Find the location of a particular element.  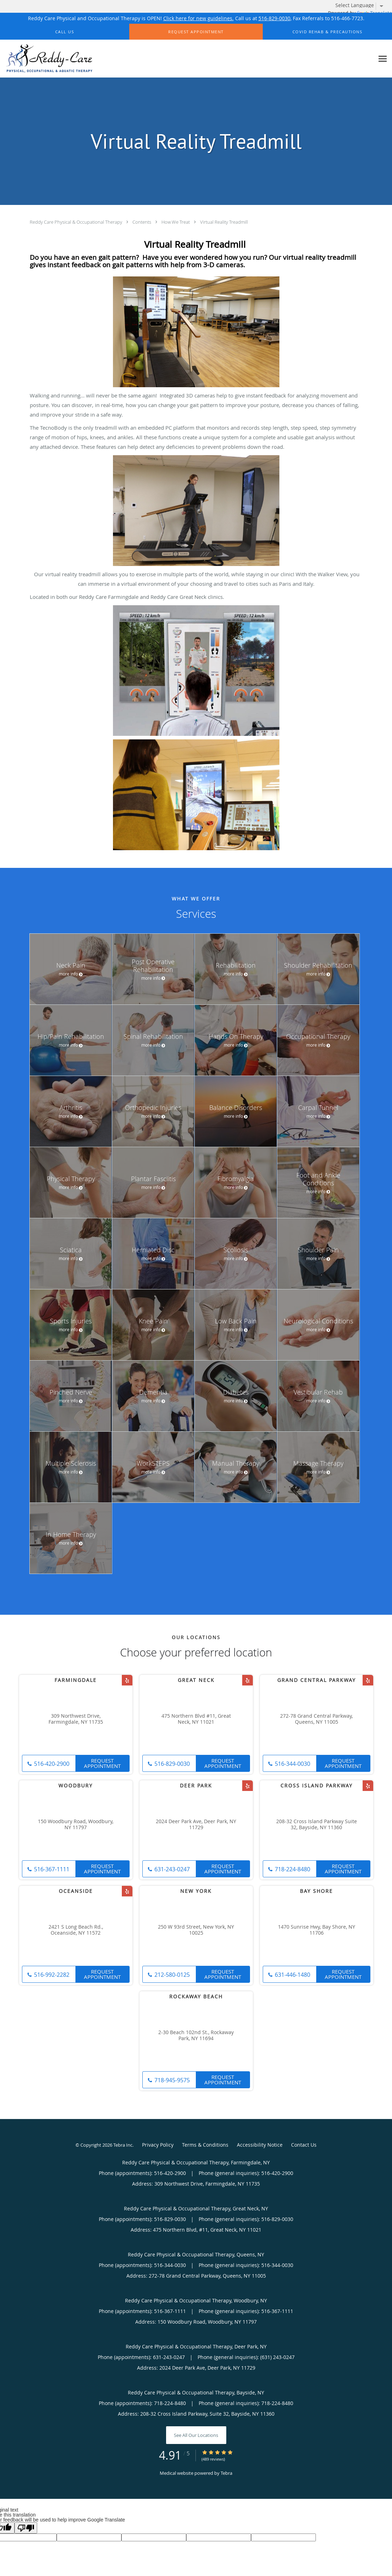

[Link to Yelp page] is located at coordinates (127, 1680).